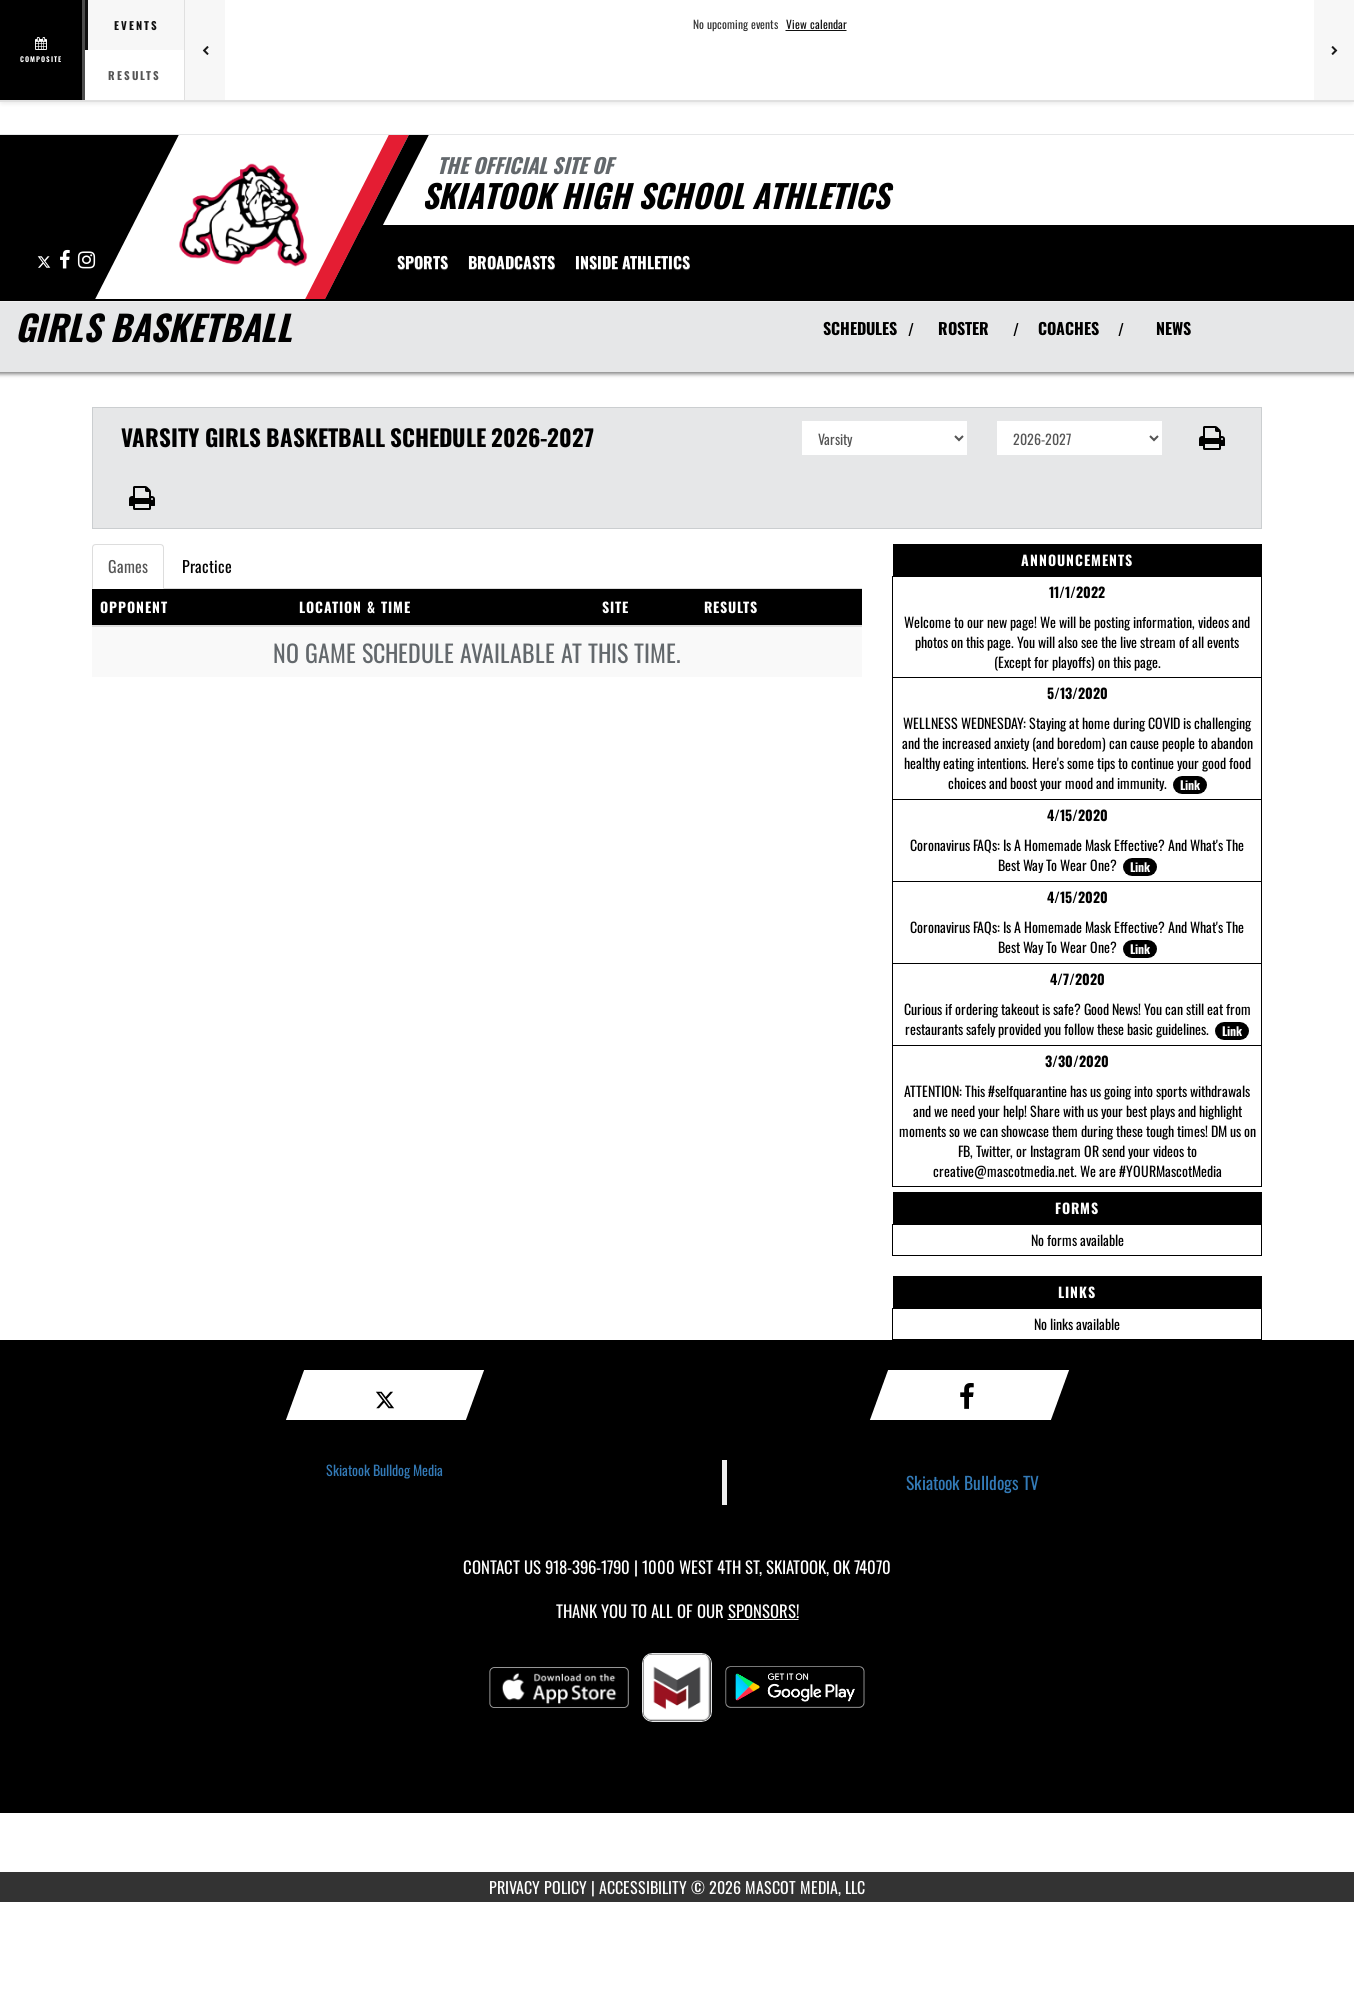  Describe the element at coordinates (511, 262) in the screenshot. I see `[menuitem]` at that location.